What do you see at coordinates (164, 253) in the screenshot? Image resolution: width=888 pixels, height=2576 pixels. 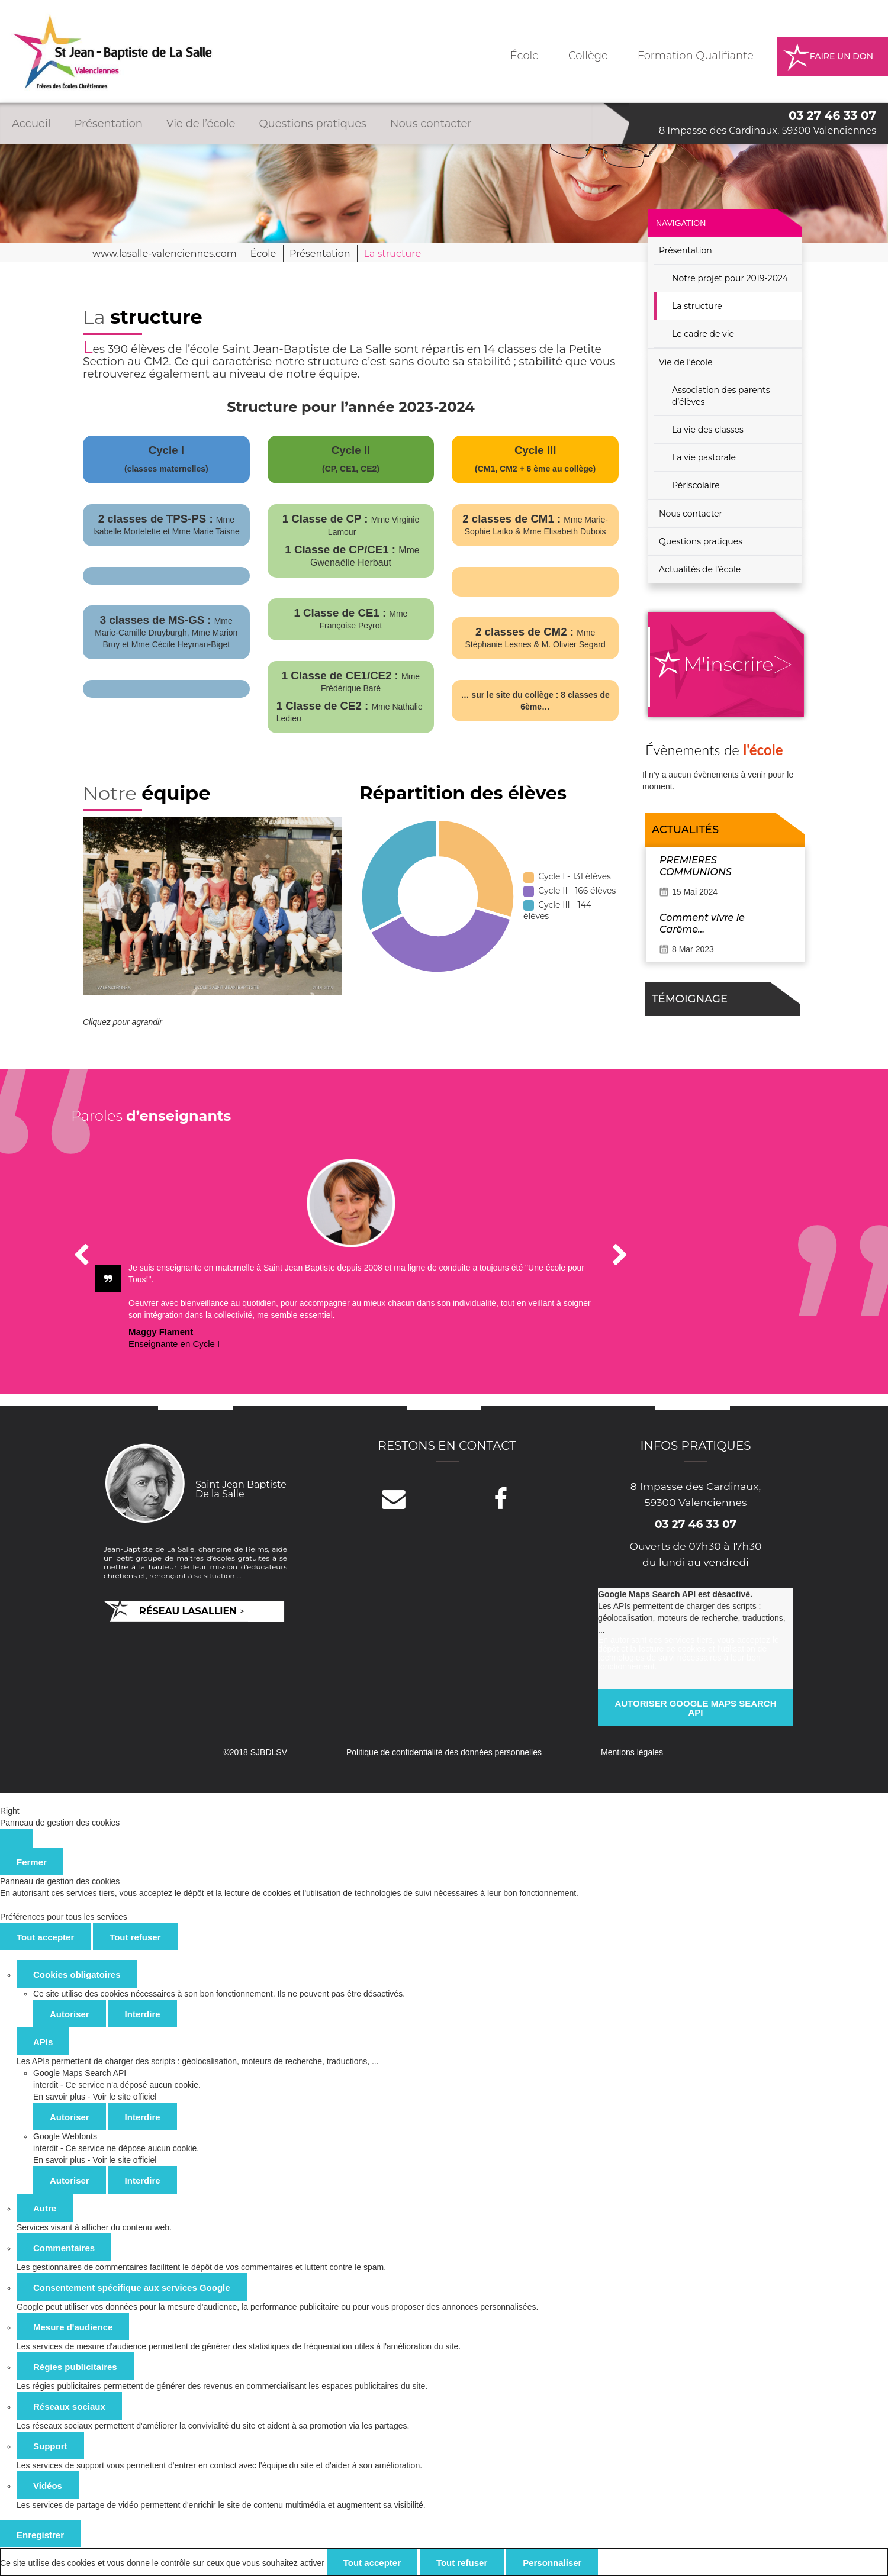 I see `www.lasalle-valenciennes.com` at bounding box center [164, 253].